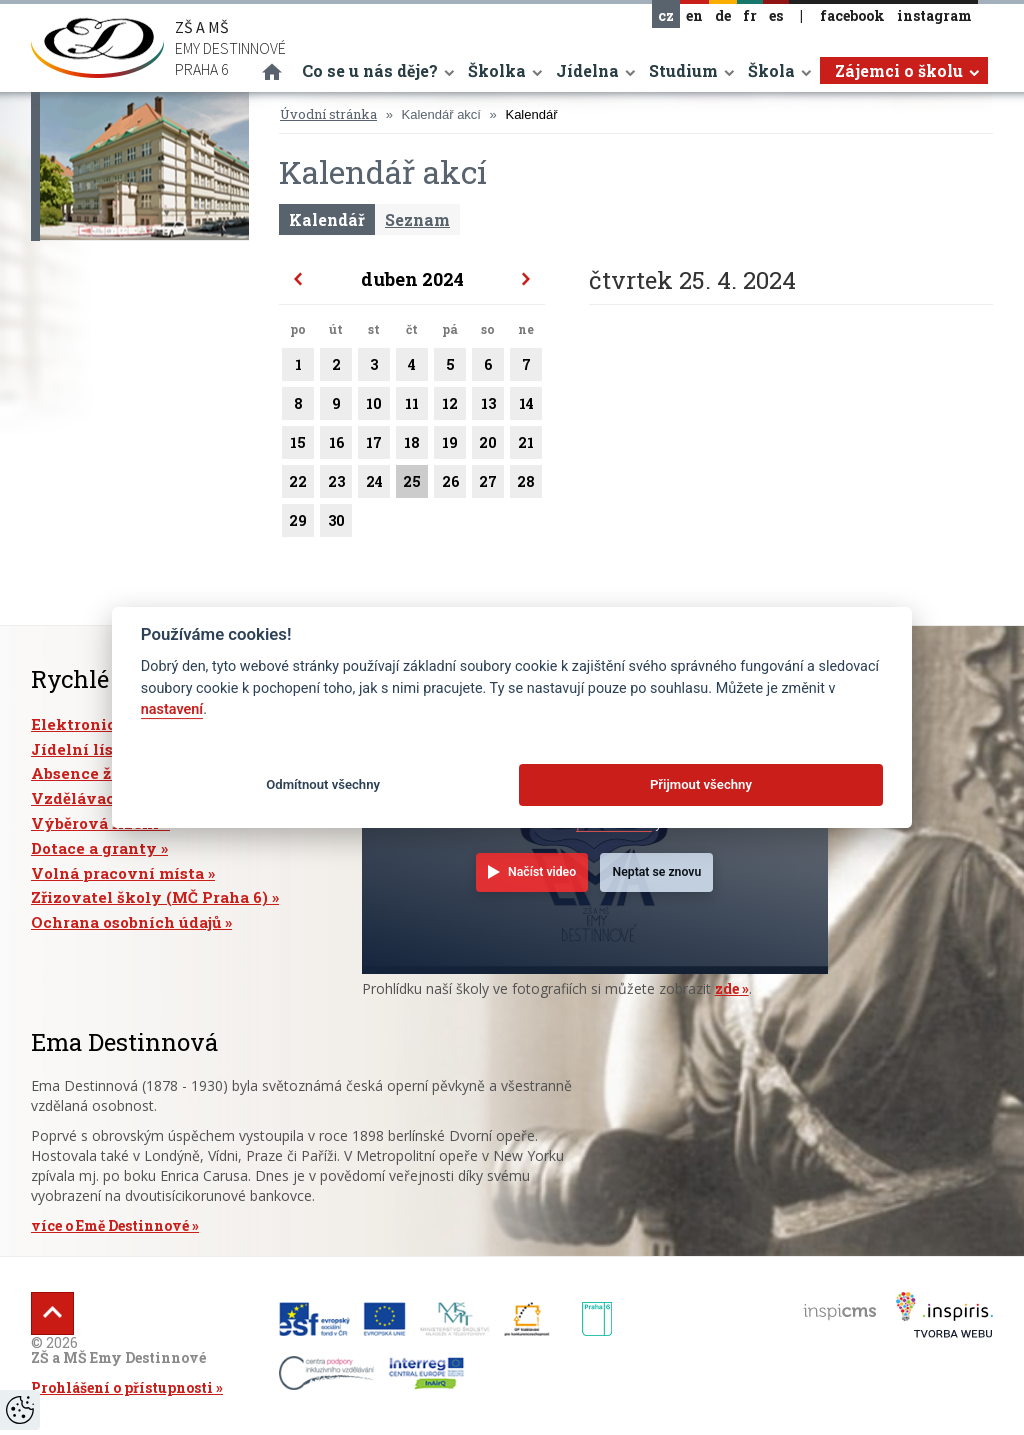 Image resolution: width=1024 pixels, height=1435 pixels. I want to click on 29, so click(298, 524).